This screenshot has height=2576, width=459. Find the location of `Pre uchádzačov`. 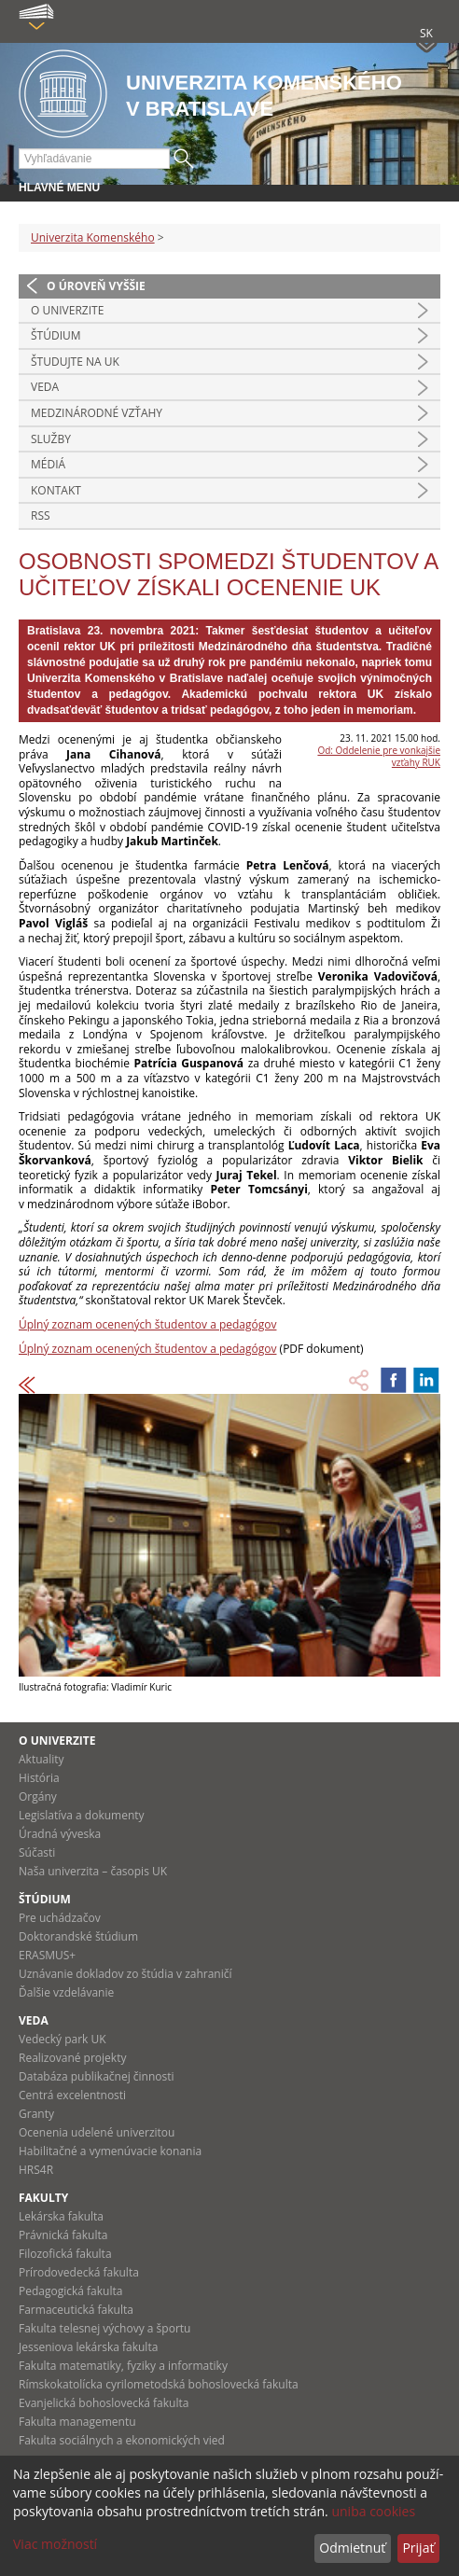

Pre uchádzačov is located at coordinates (60, 1918).